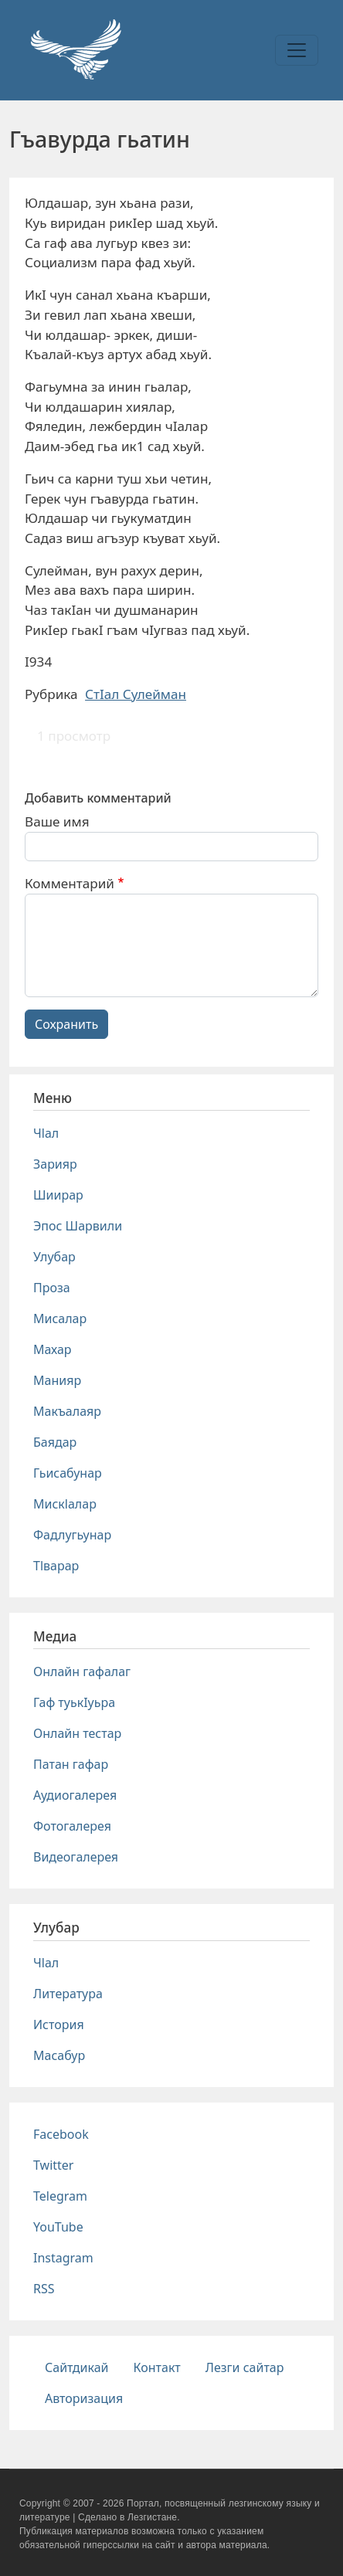  What do you see at coordinates (75, 1795) in the screenshot?
I see `Аудиогалерея` at bounding box center [75, 1795].